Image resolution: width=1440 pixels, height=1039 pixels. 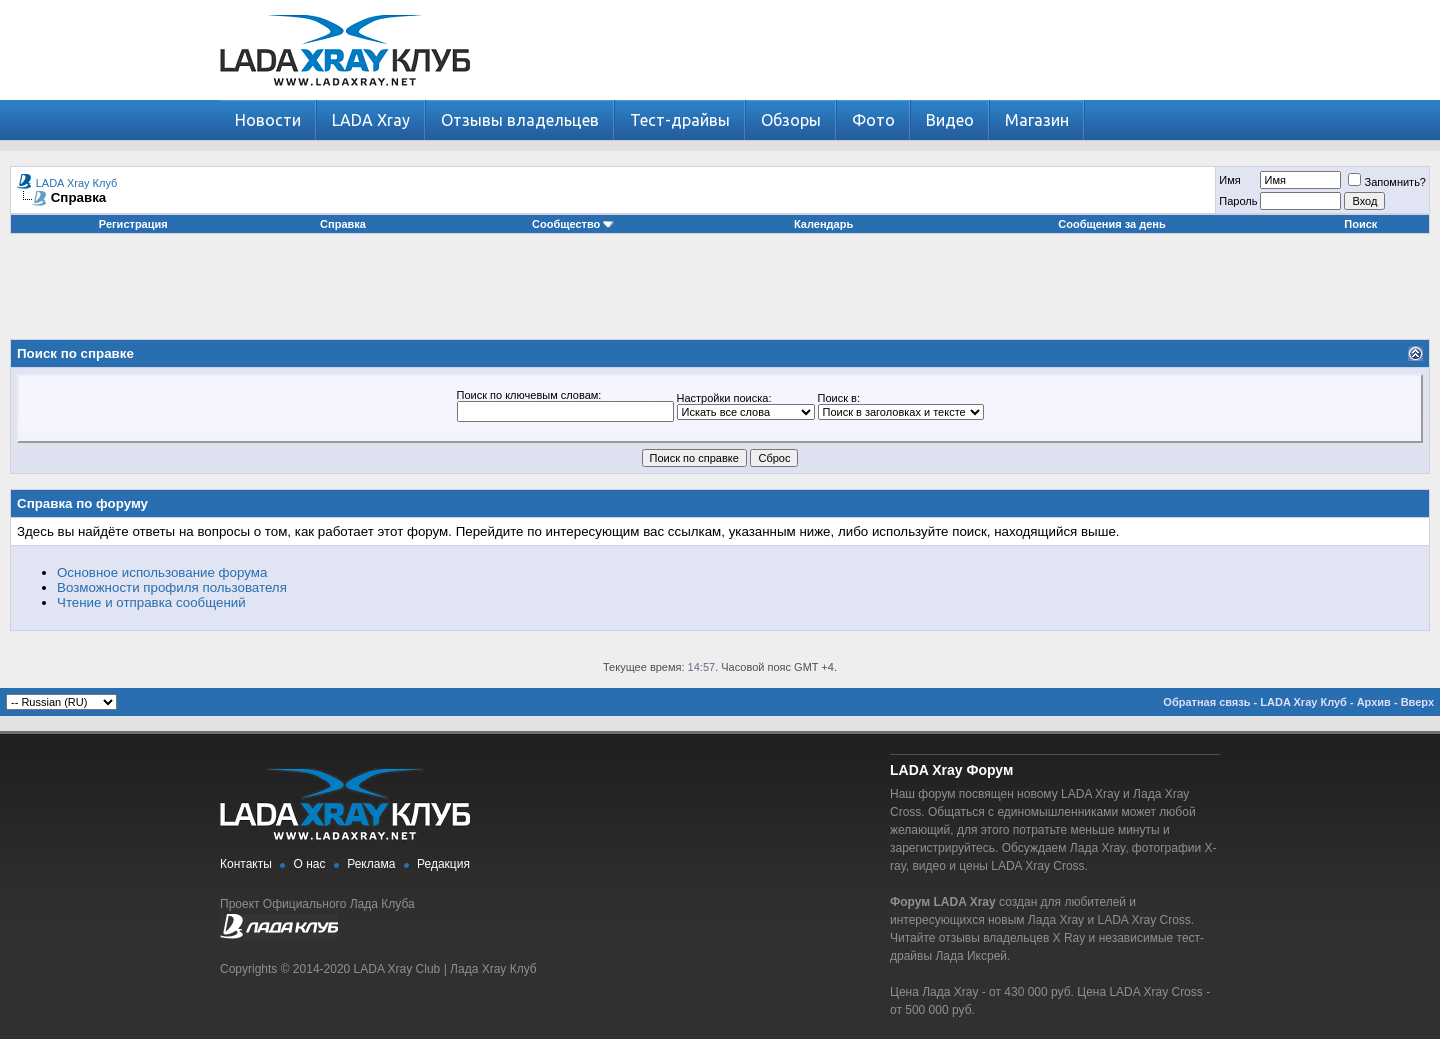 What do you see at coordinates (1238, 201) in the screenshot?
I see `Пароль` at bounding box center [1238, 201].